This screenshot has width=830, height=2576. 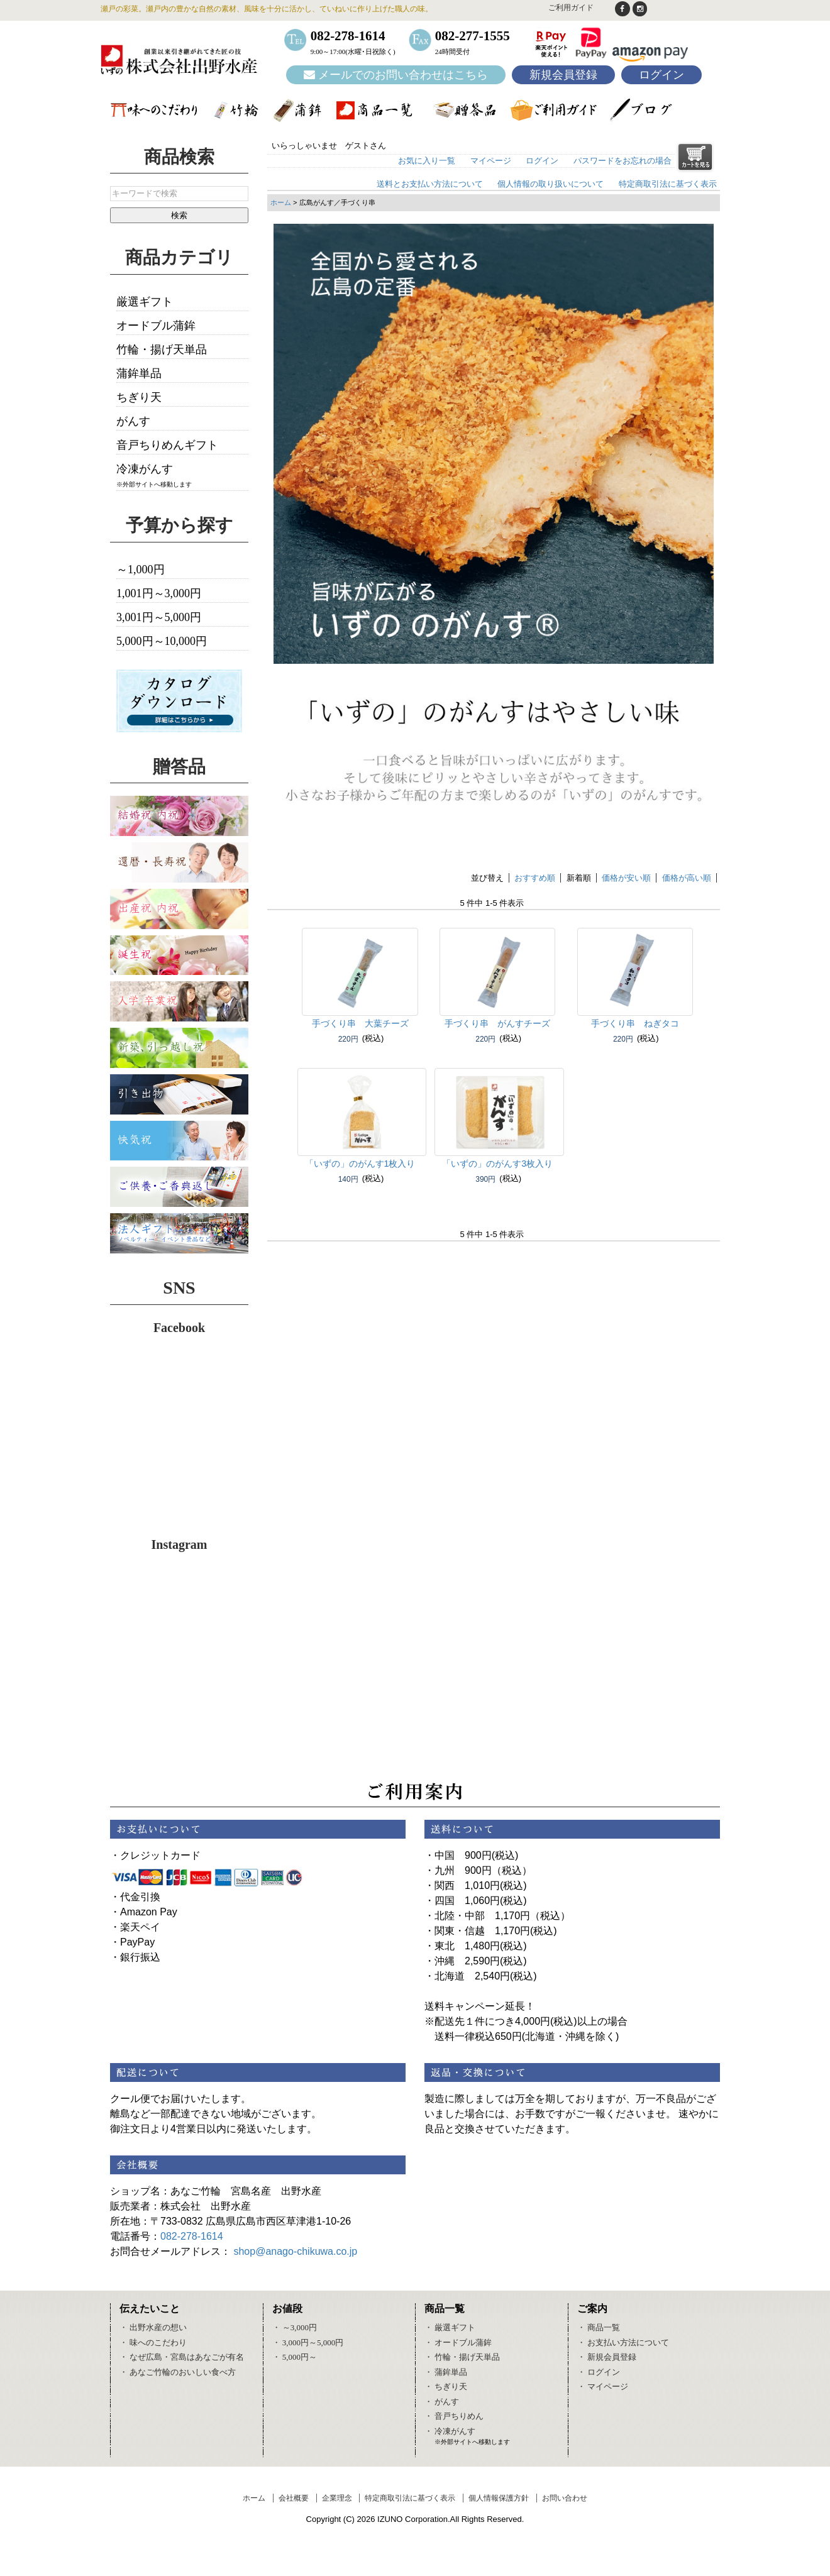 What do you see at coordinates (181, 2357) in the screenshot?
I see `・ なぜ広島・宮島はあなごが有名` at bounding box center [181, 2357].